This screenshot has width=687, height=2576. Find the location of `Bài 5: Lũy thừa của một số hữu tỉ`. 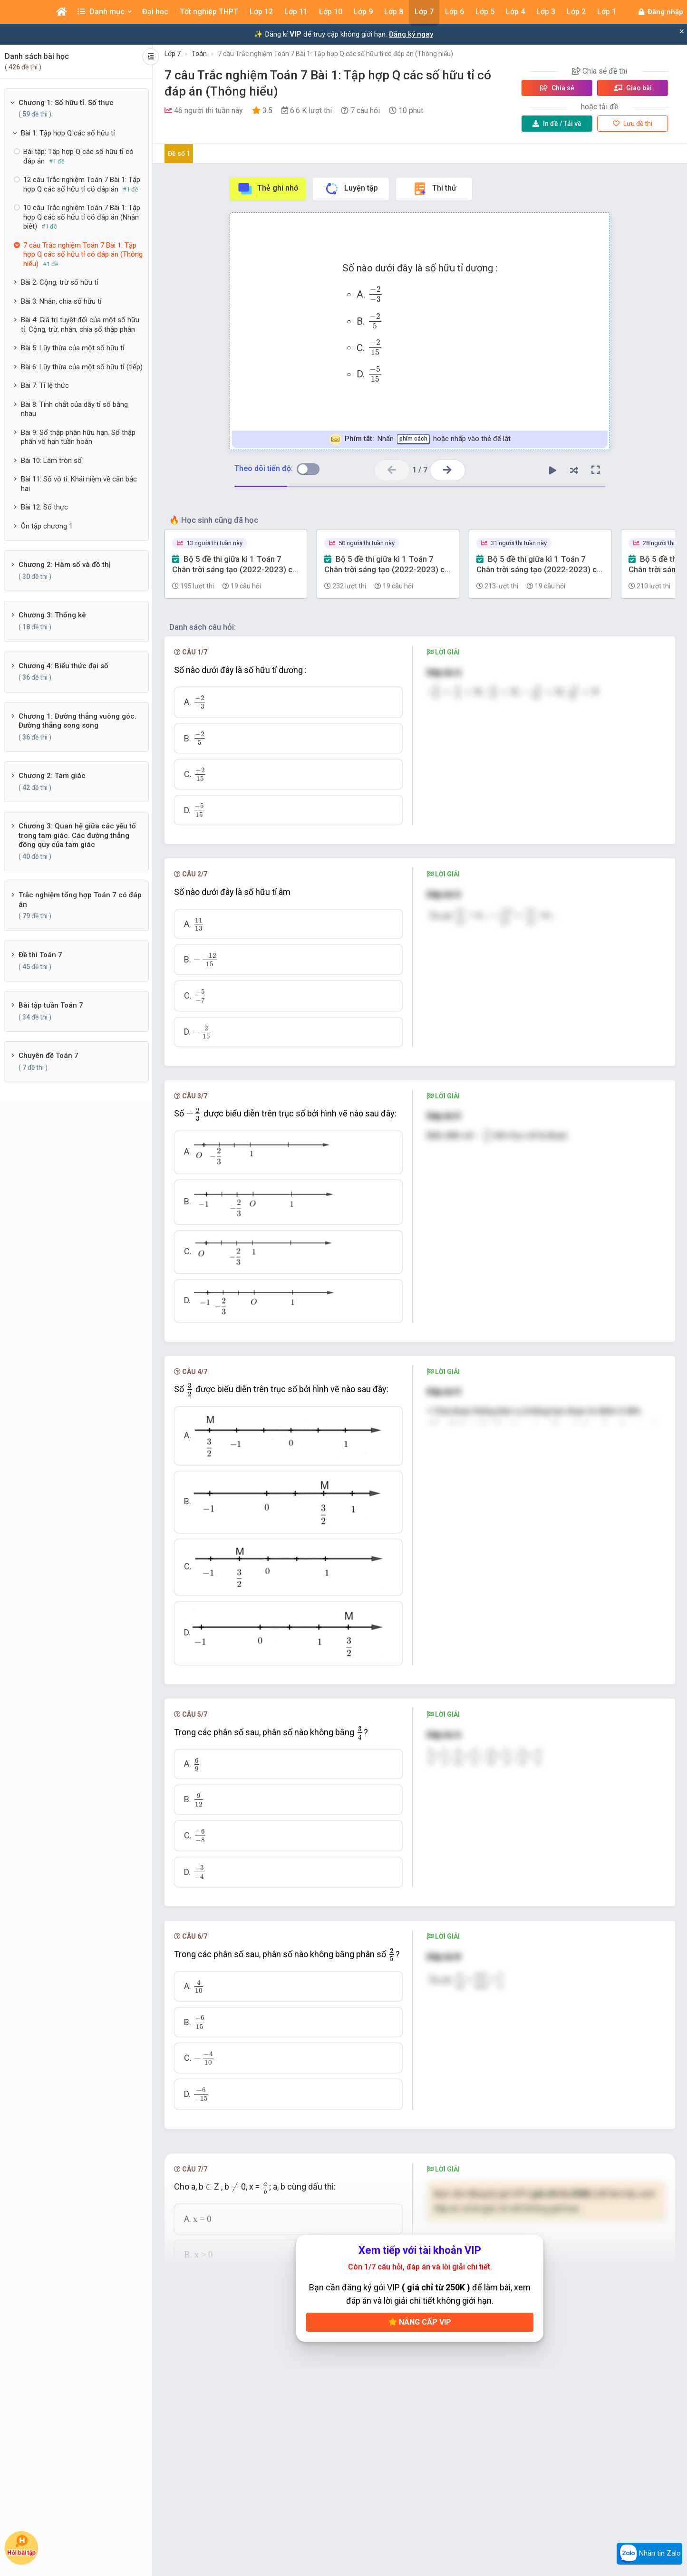

Bài 5: Lũy thừa của một số hữu tỉ is located at coordinates (73, 348).